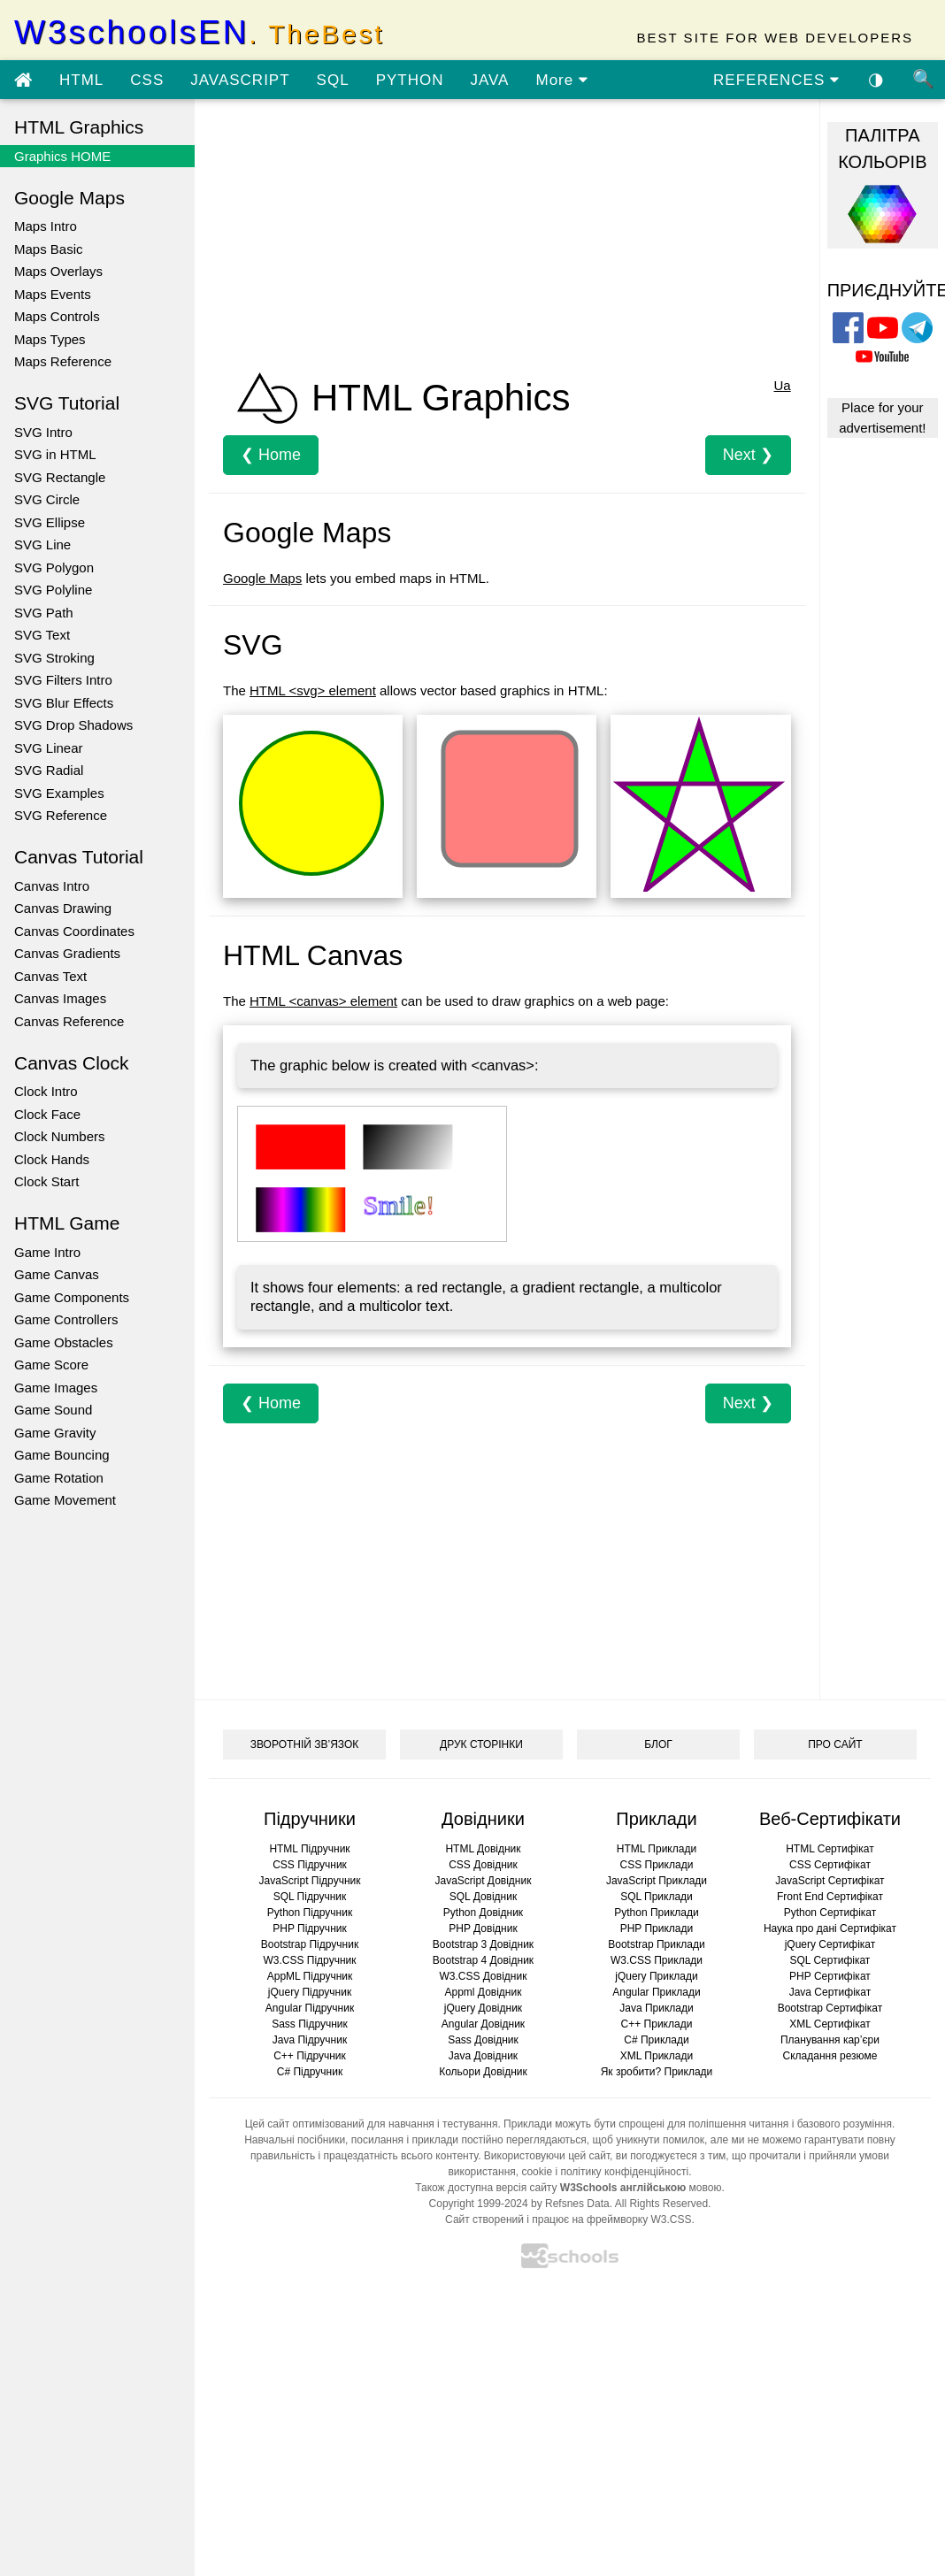 The height and width of the screenshot is (2576, 945). Describe the element at coordinates (73, 724) in the screenshot. I see `SVG Drop Shadows` at that location.